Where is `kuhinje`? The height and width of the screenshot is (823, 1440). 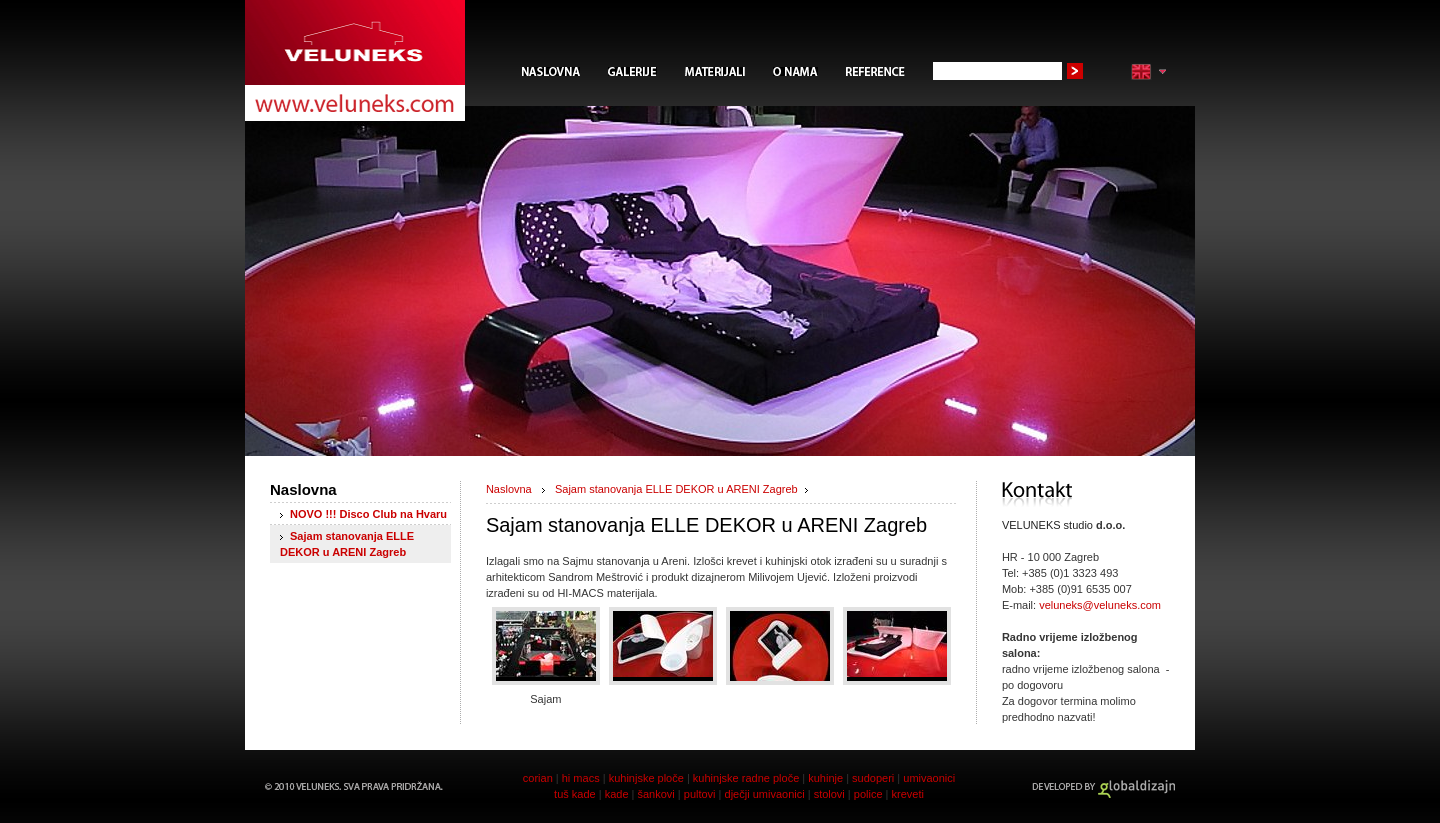
kuhinje is located at coordinates (825, 778).